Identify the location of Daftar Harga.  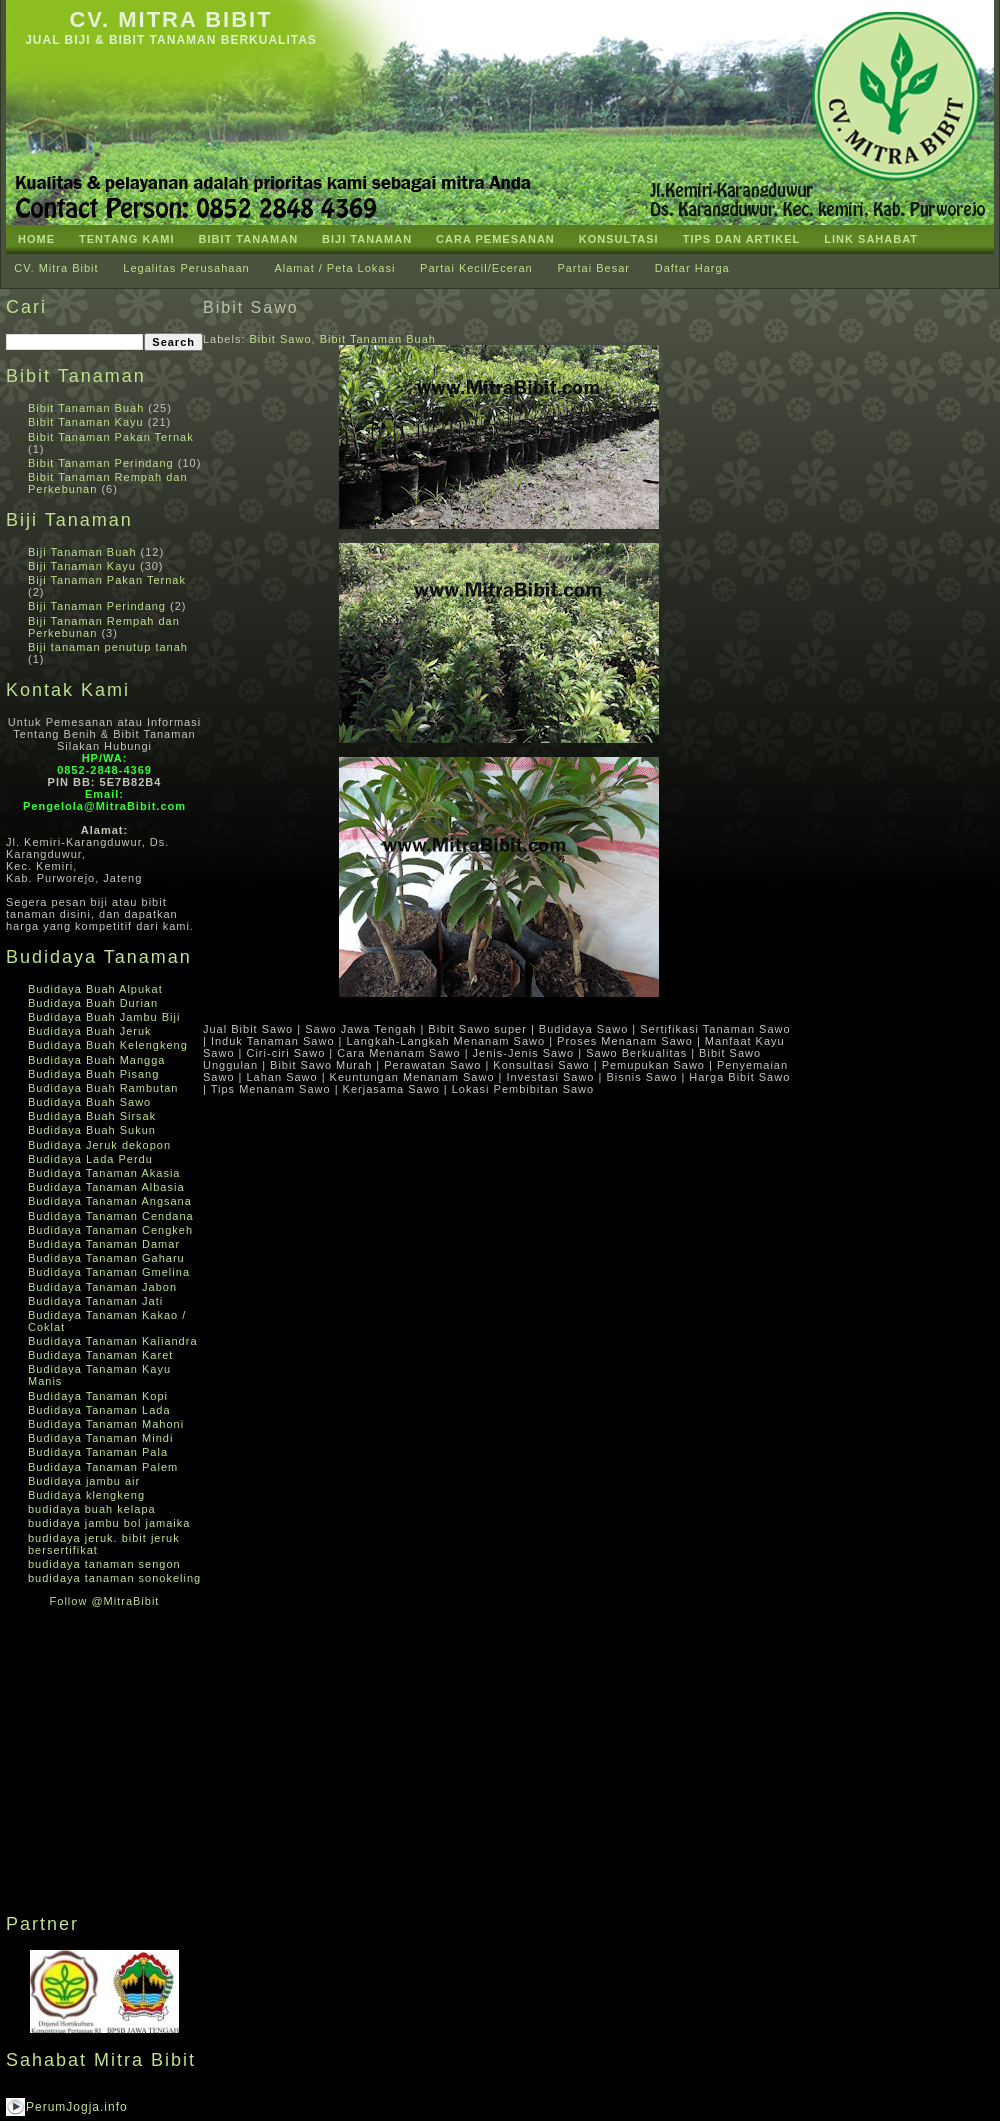
(692, 268).